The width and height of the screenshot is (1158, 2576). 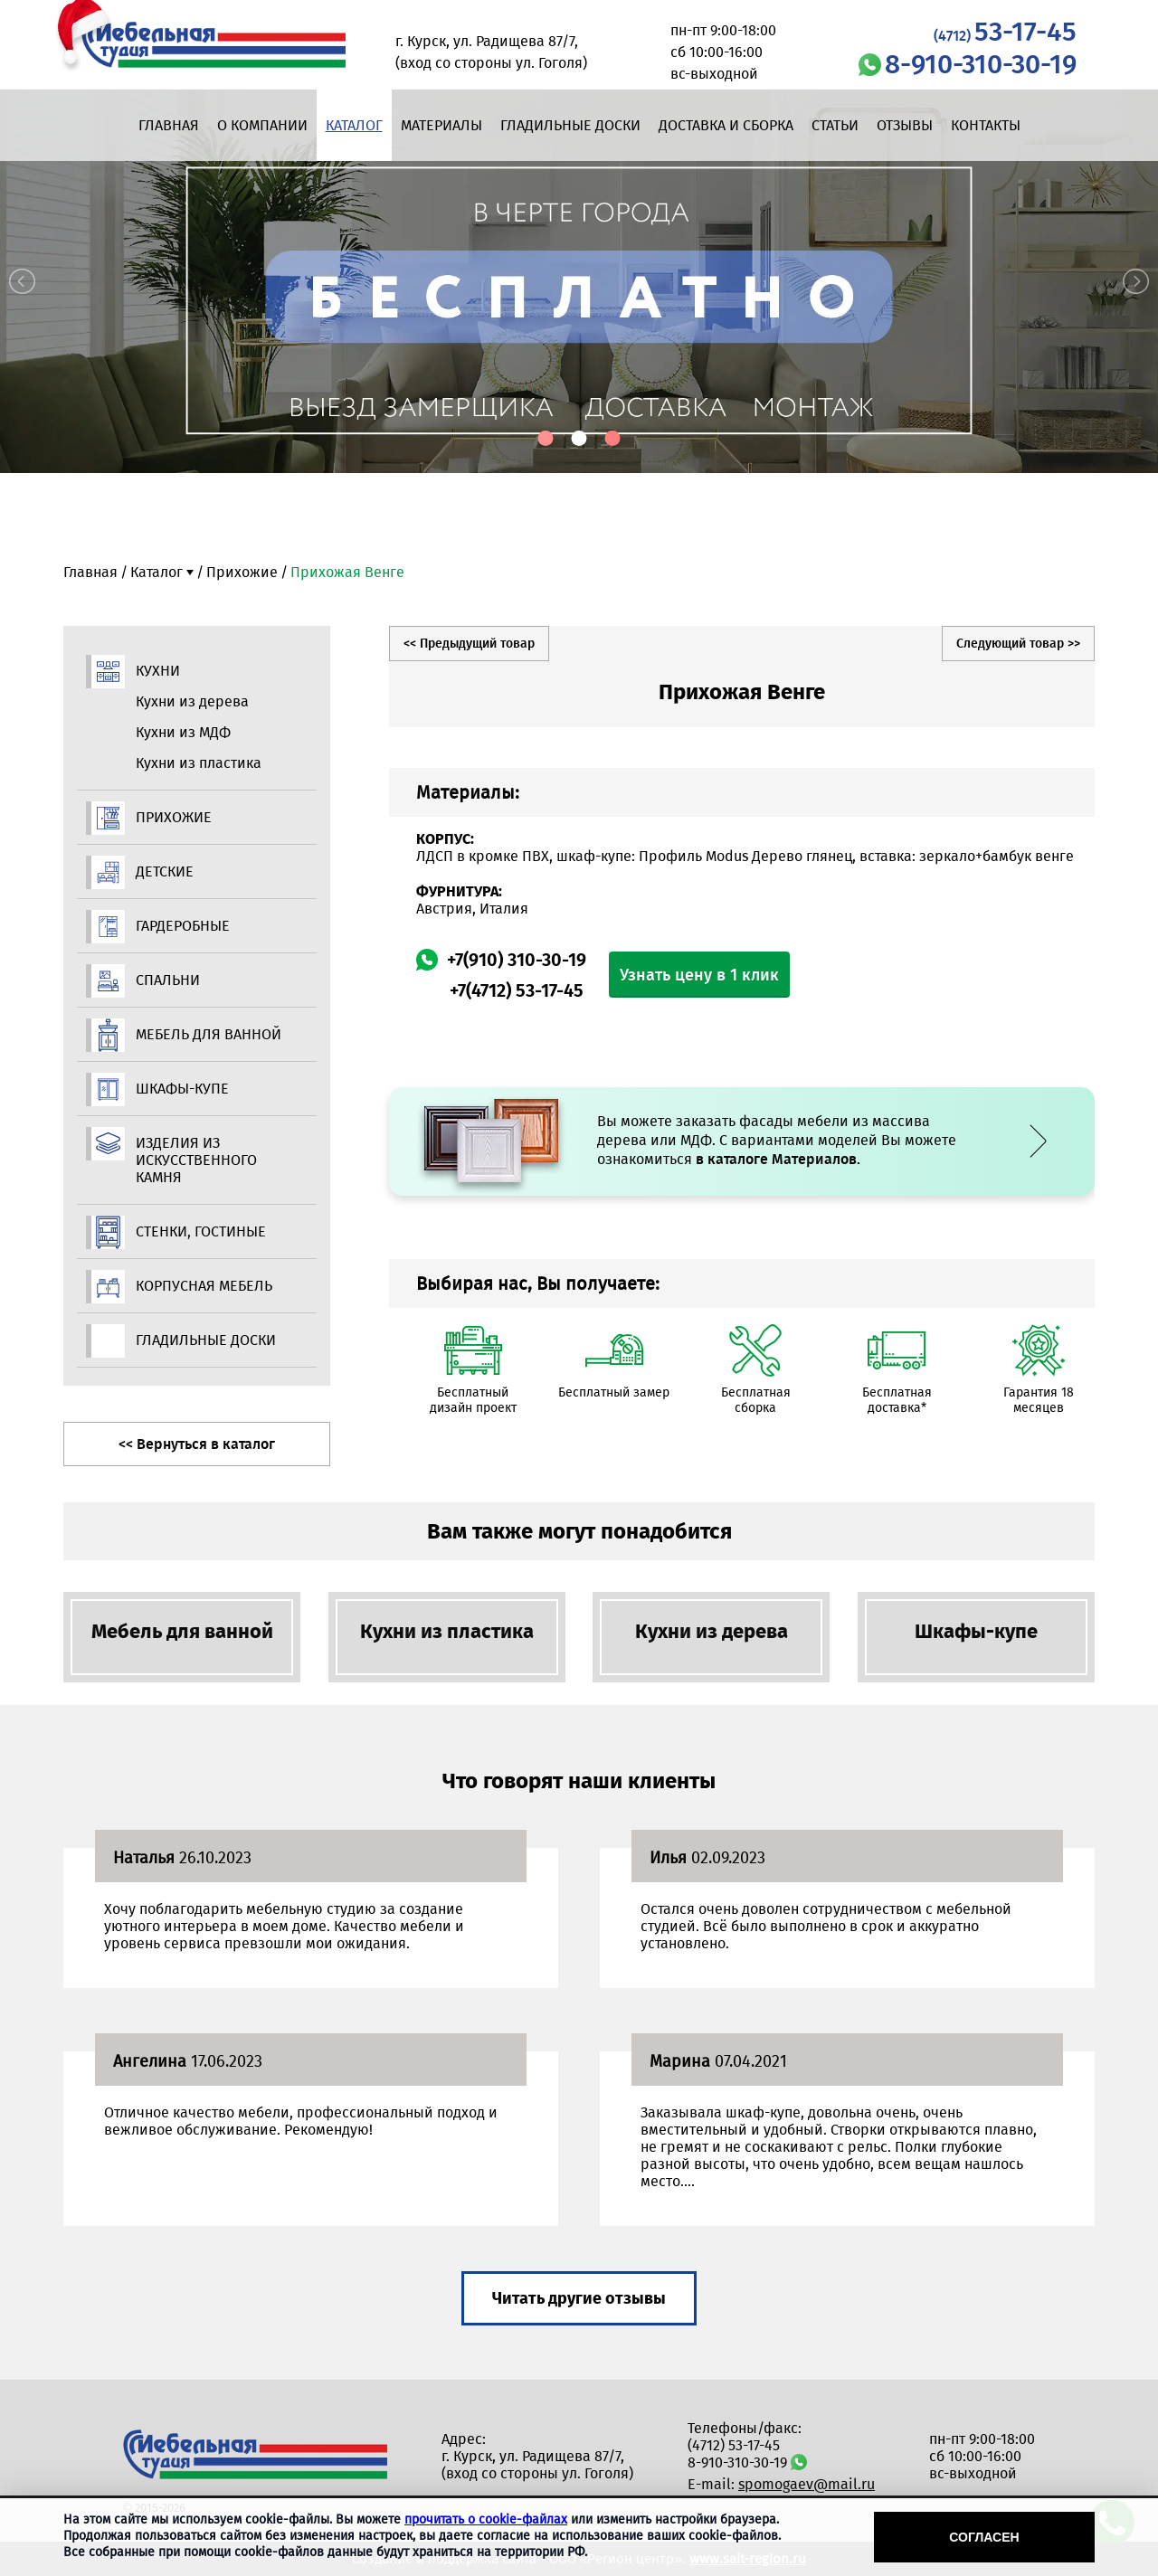 I want to click on Кухни из пластика, so click(x=198, y=763).